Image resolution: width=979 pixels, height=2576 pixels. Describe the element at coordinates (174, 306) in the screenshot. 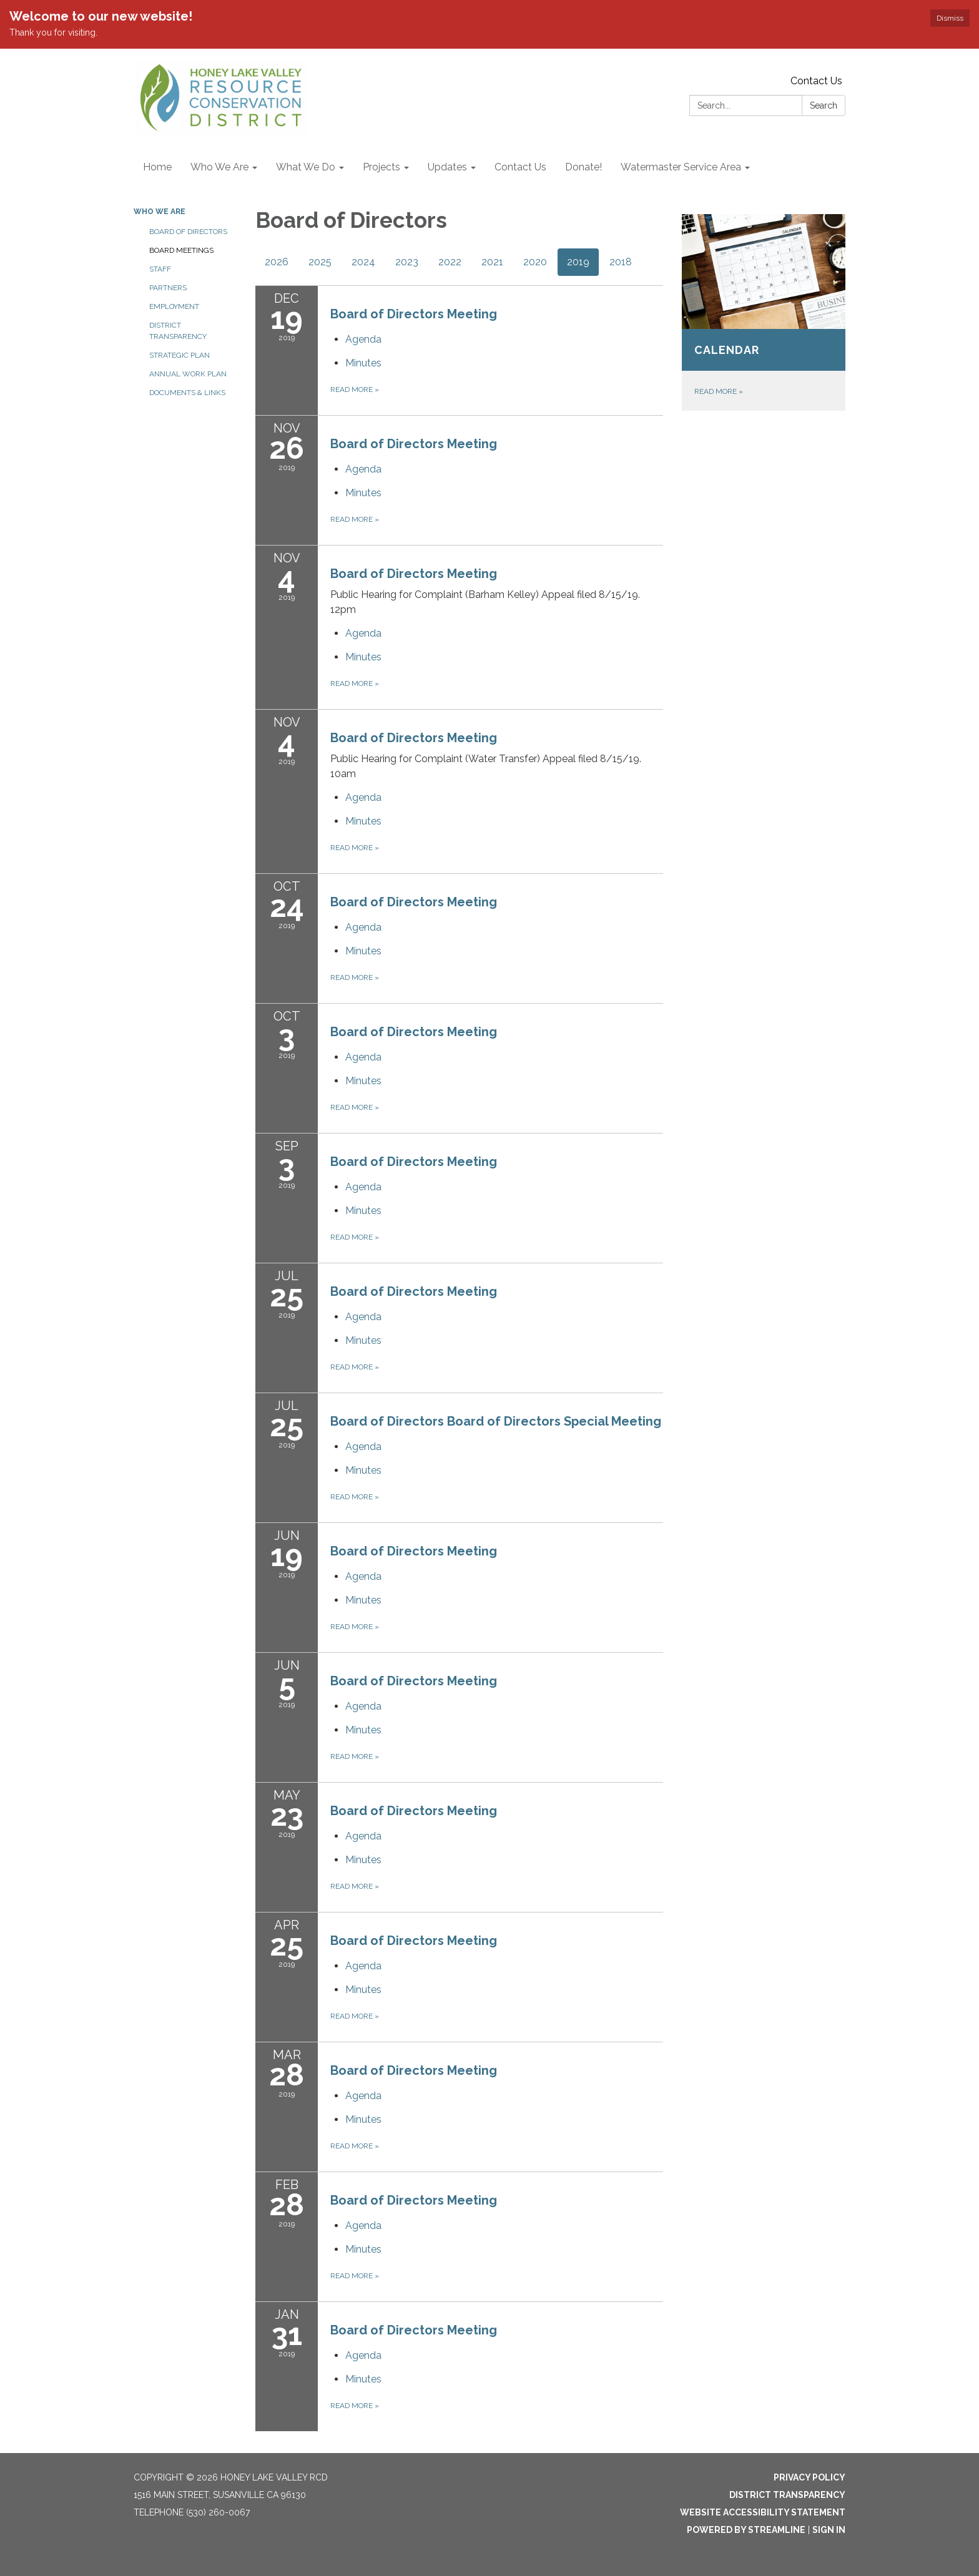

I see `Employment` at that location.